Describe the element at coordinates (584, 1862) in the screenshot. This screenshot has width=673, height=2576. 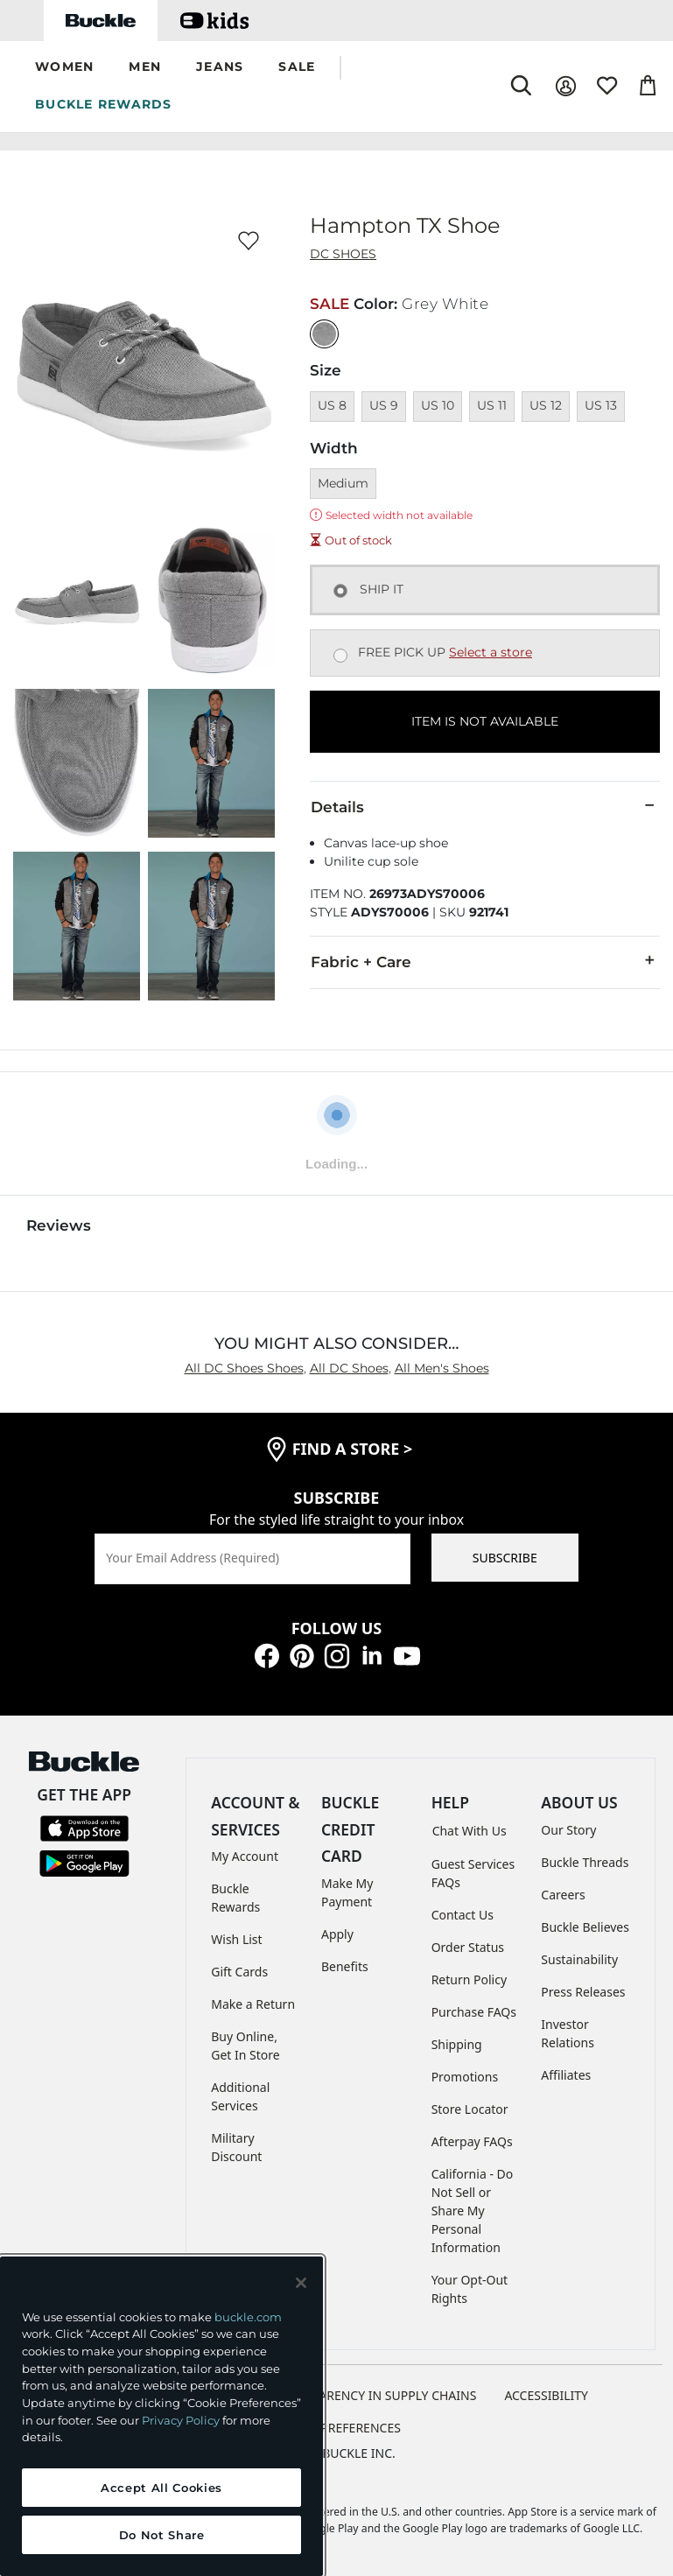
I see `Buckle Threads` at that location.